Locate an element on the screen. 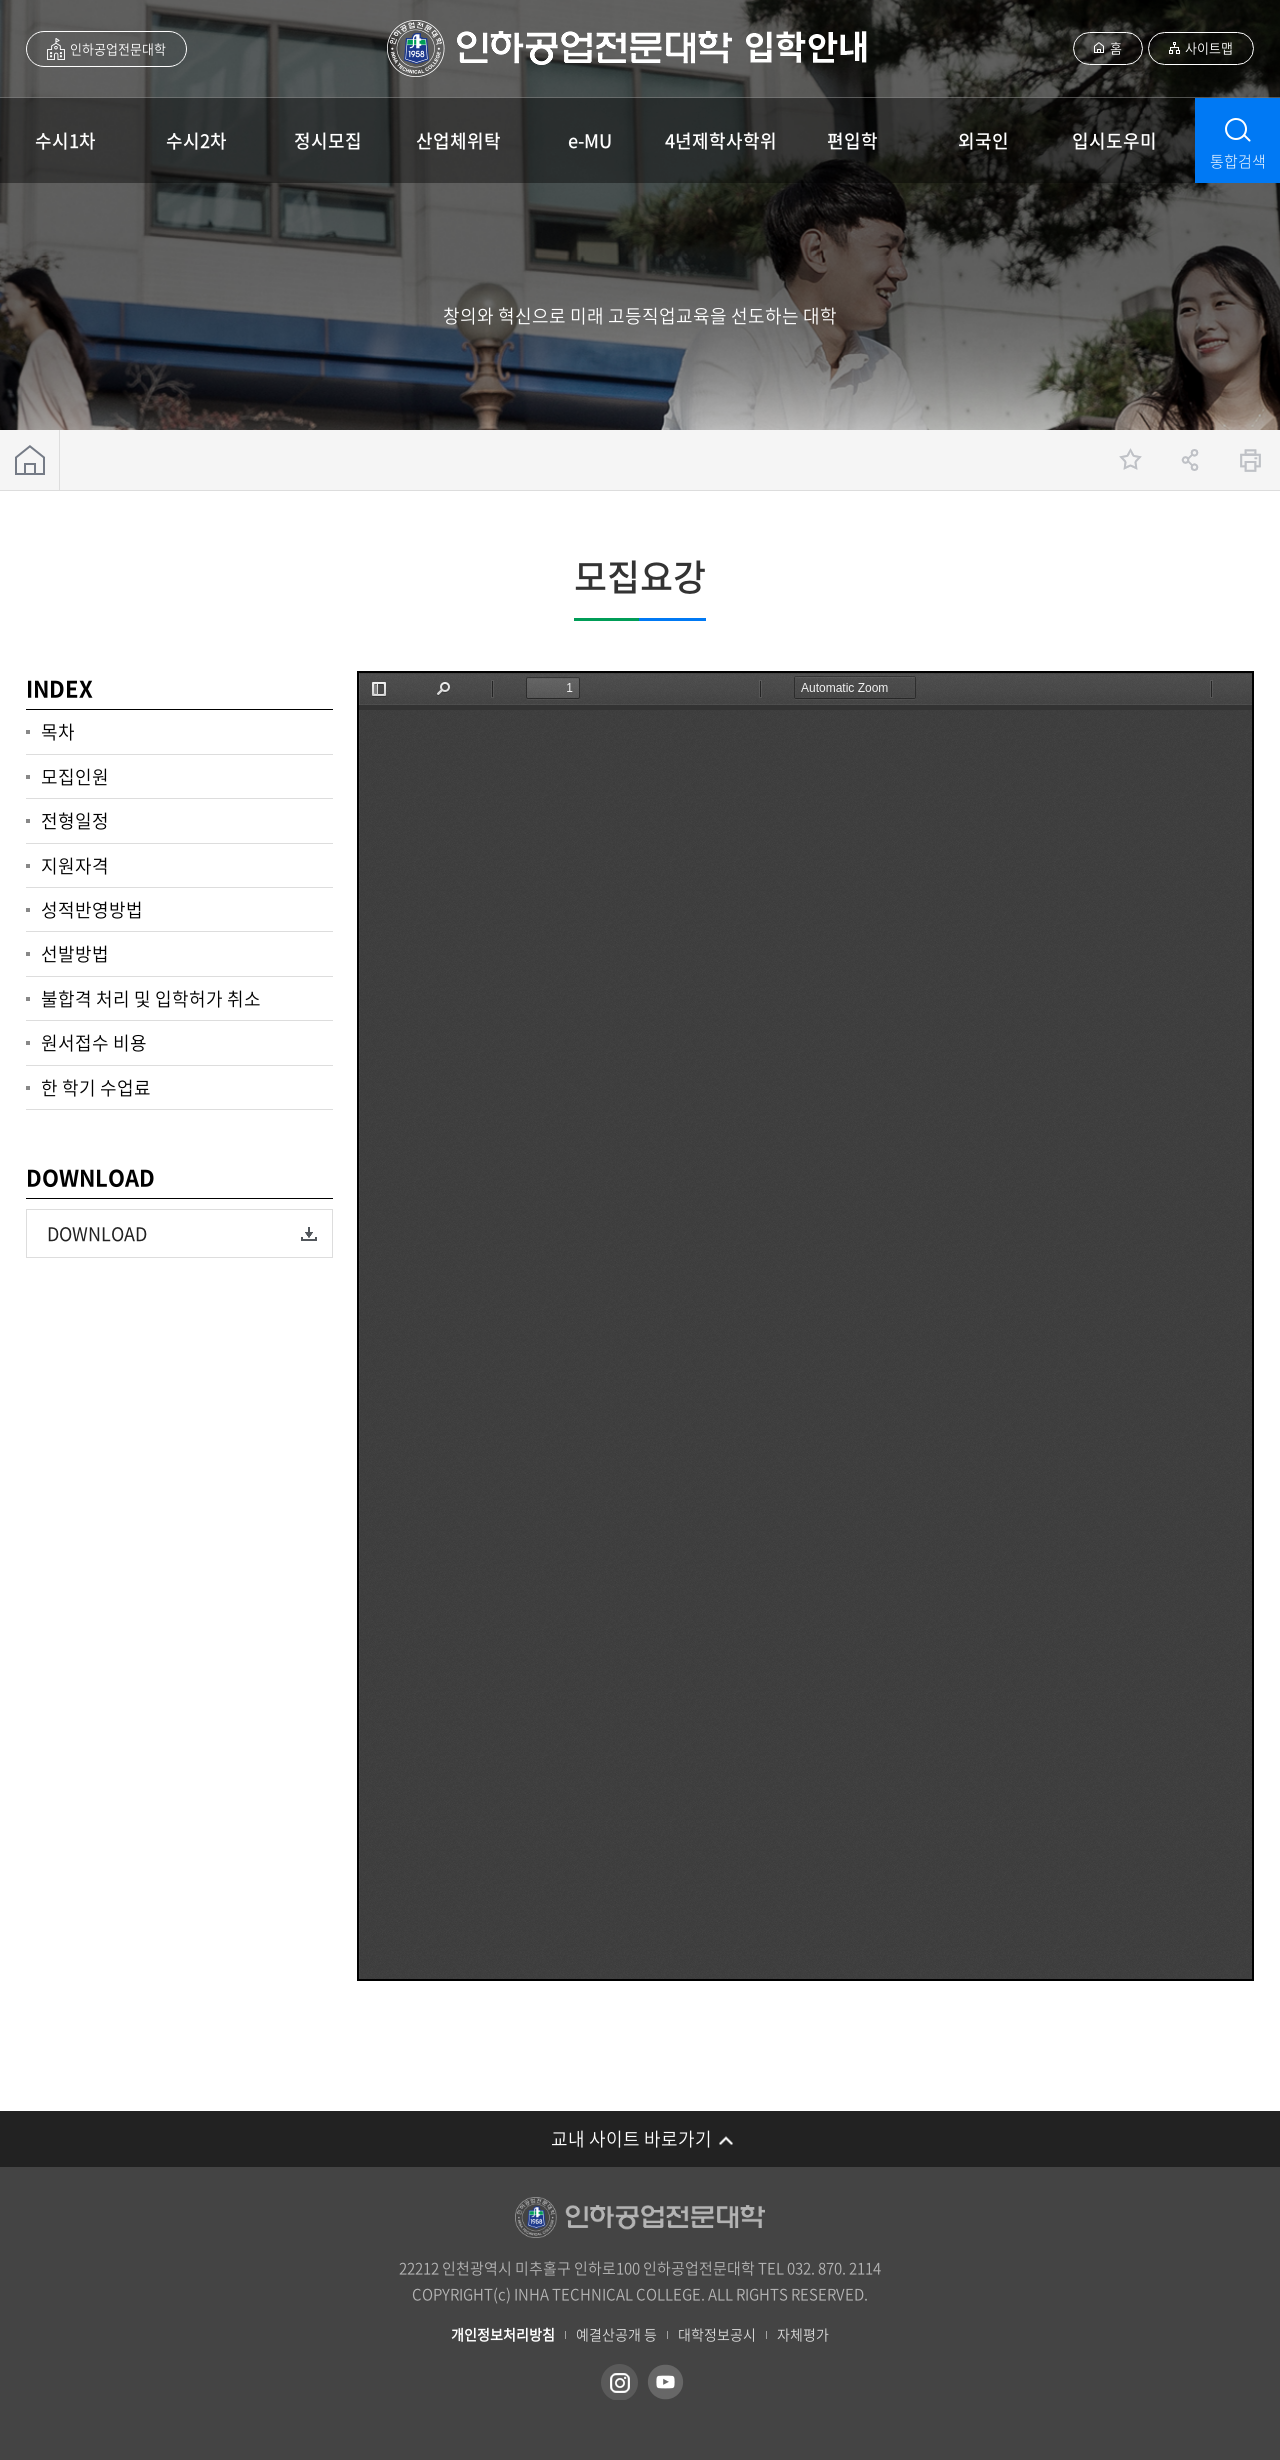 The width and height of the screenshot is (1280, 2460). 인쇄하기 is located at coordinates (1250, 460).